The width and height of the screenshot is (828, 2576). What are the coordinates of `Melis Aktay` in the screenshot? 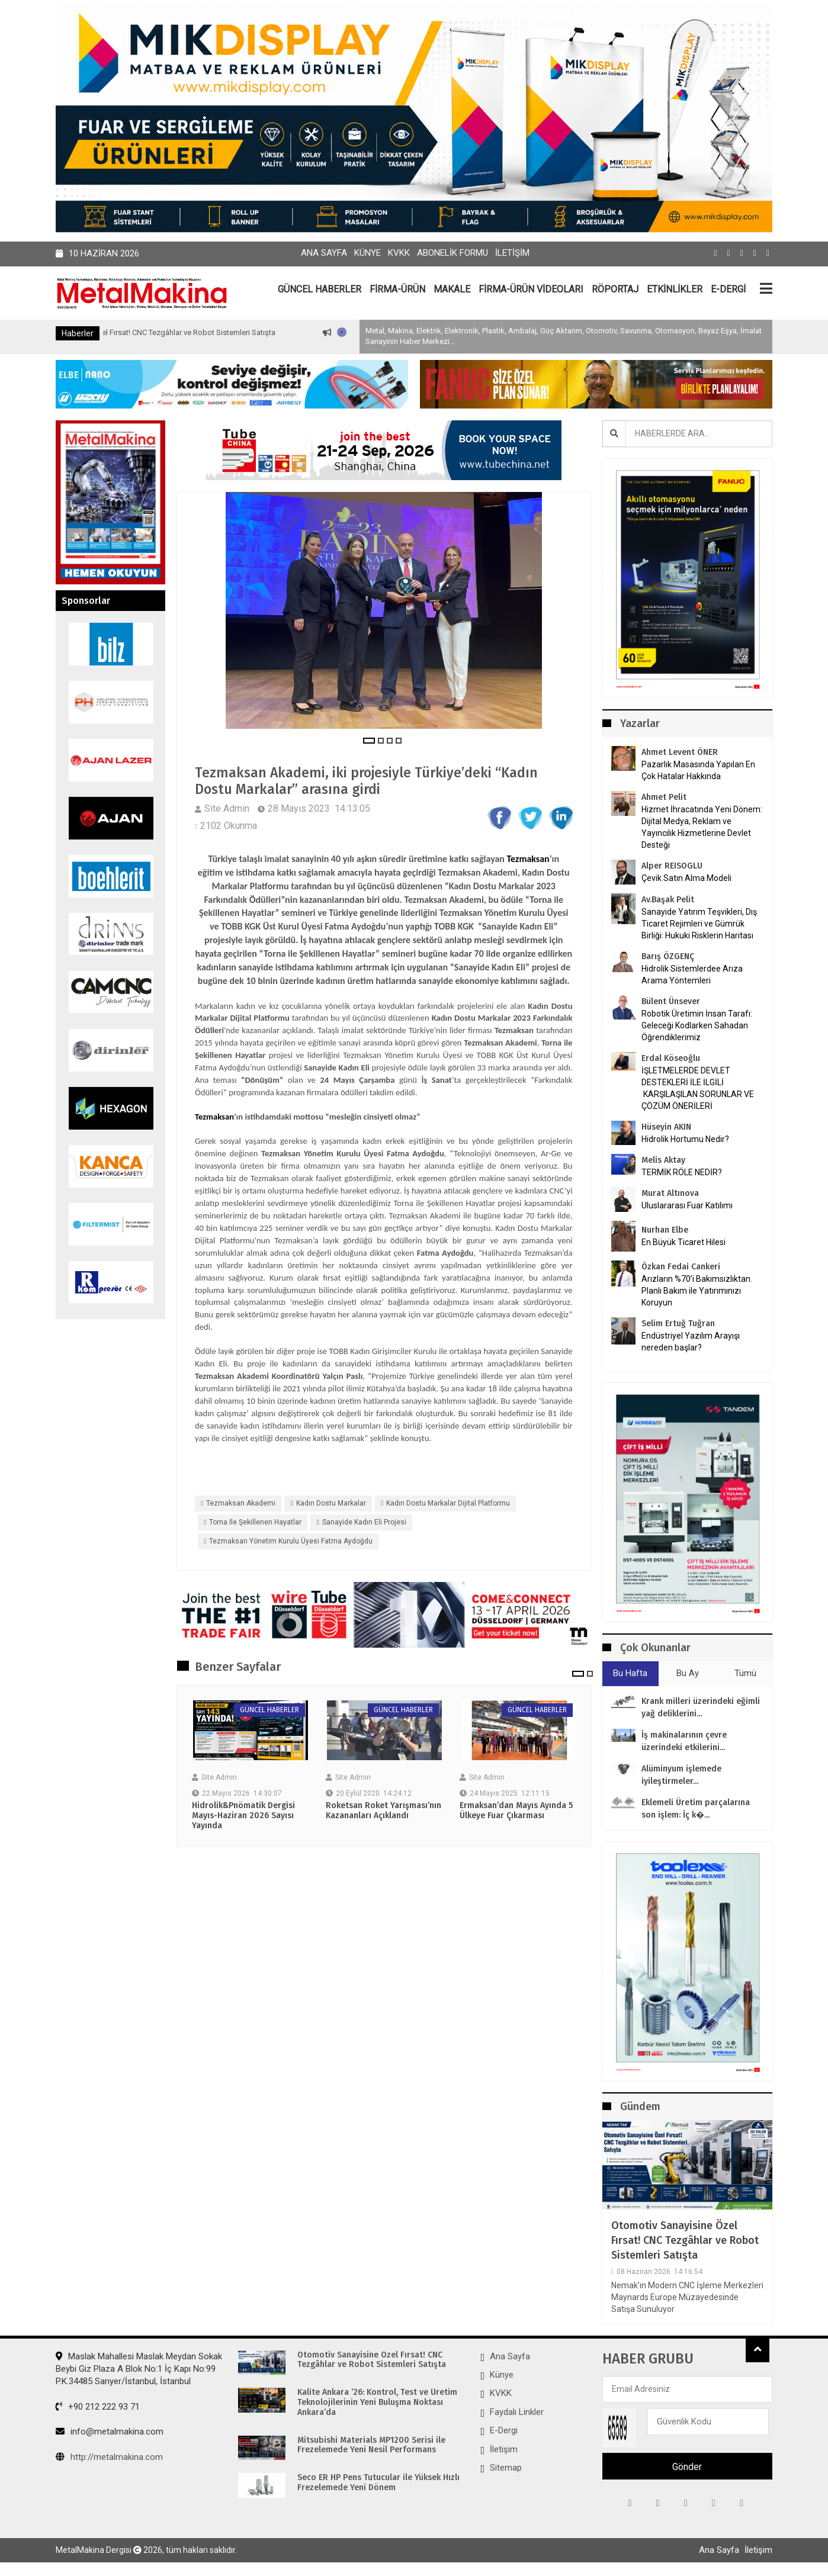 It's located at (663, 1160).